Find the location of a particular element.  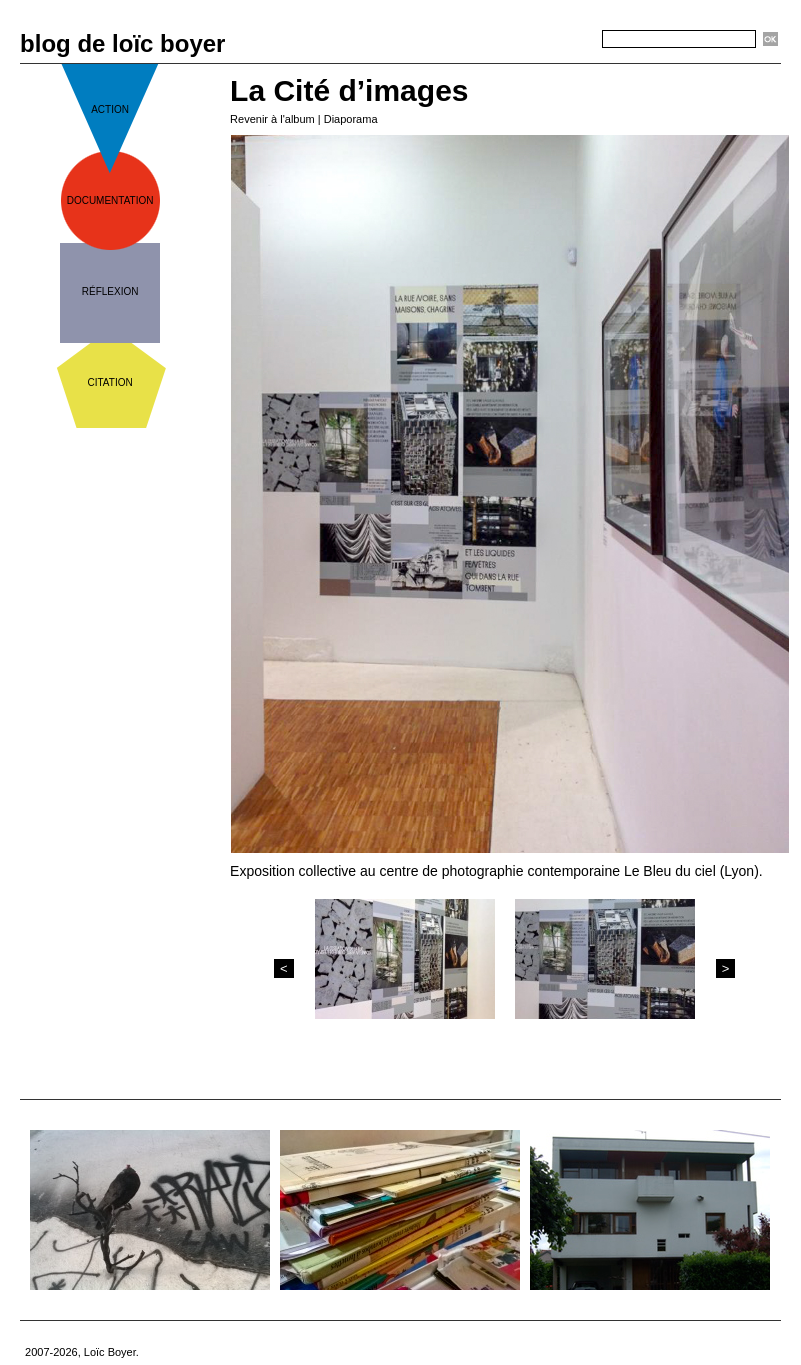

réflexion is located at coordinates (110, 291).